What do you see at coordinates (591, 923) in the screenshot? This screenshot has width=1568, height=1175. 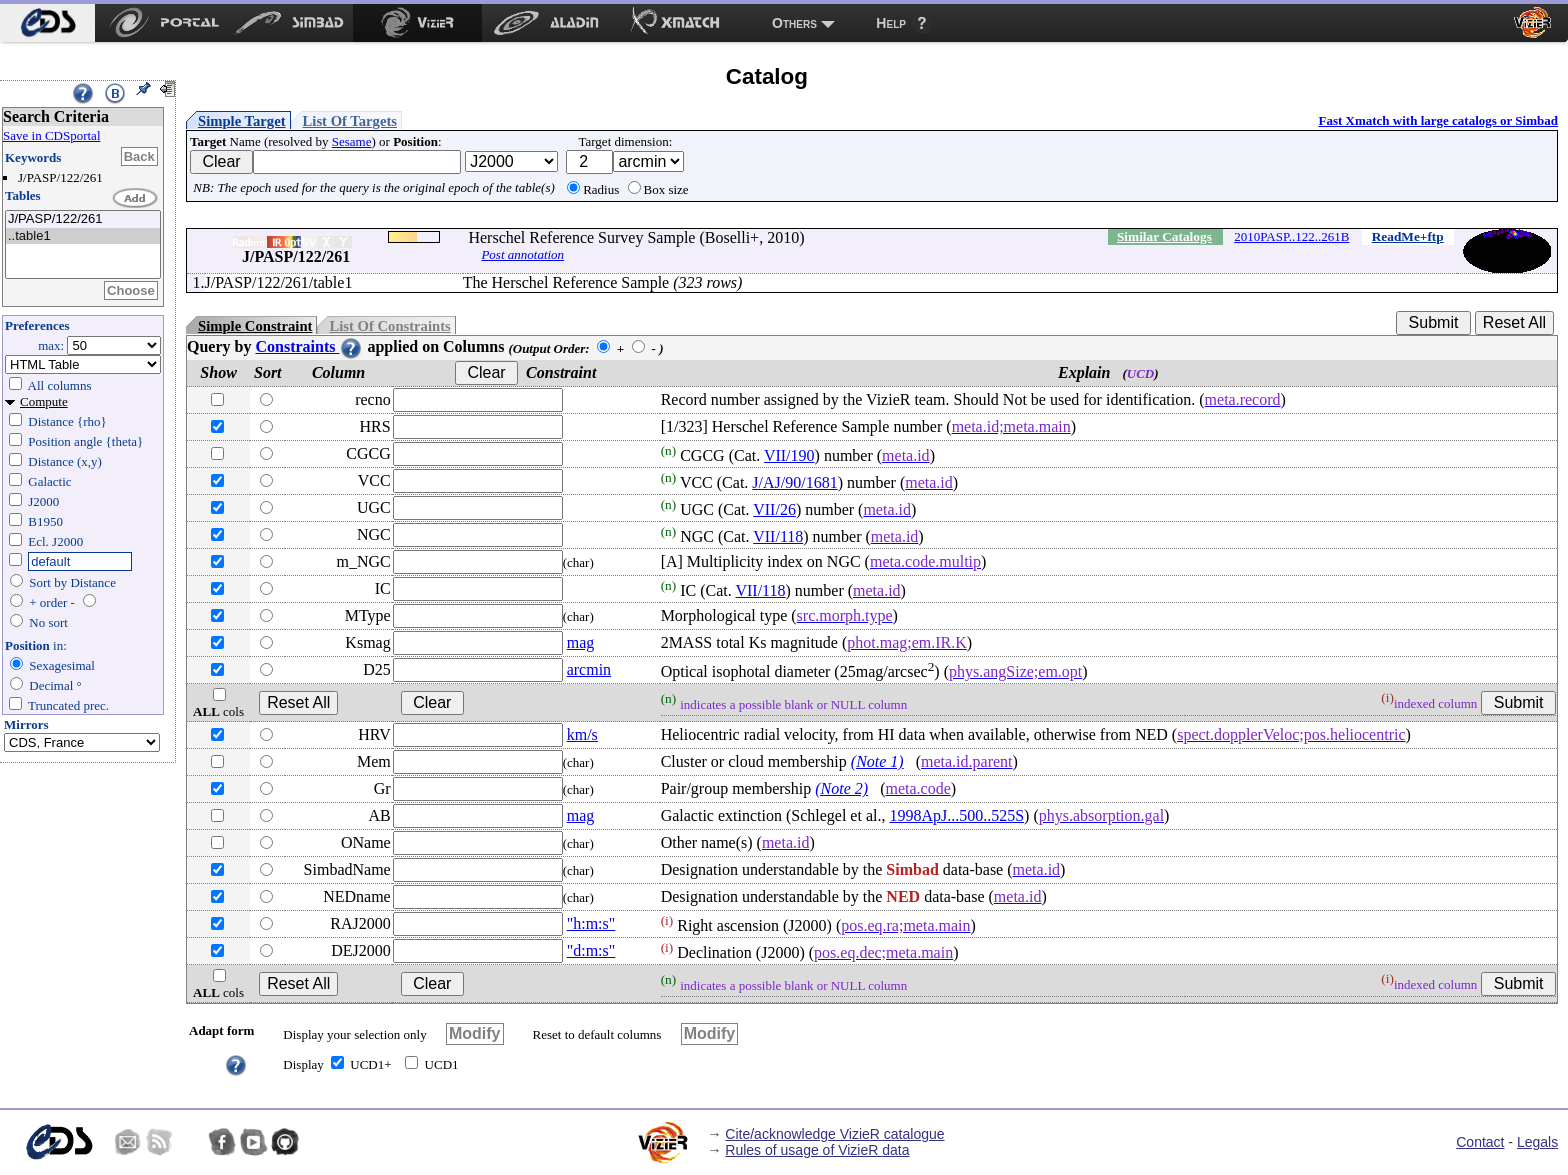 I see `"h:m:s"` at bounding box center [591, 923].